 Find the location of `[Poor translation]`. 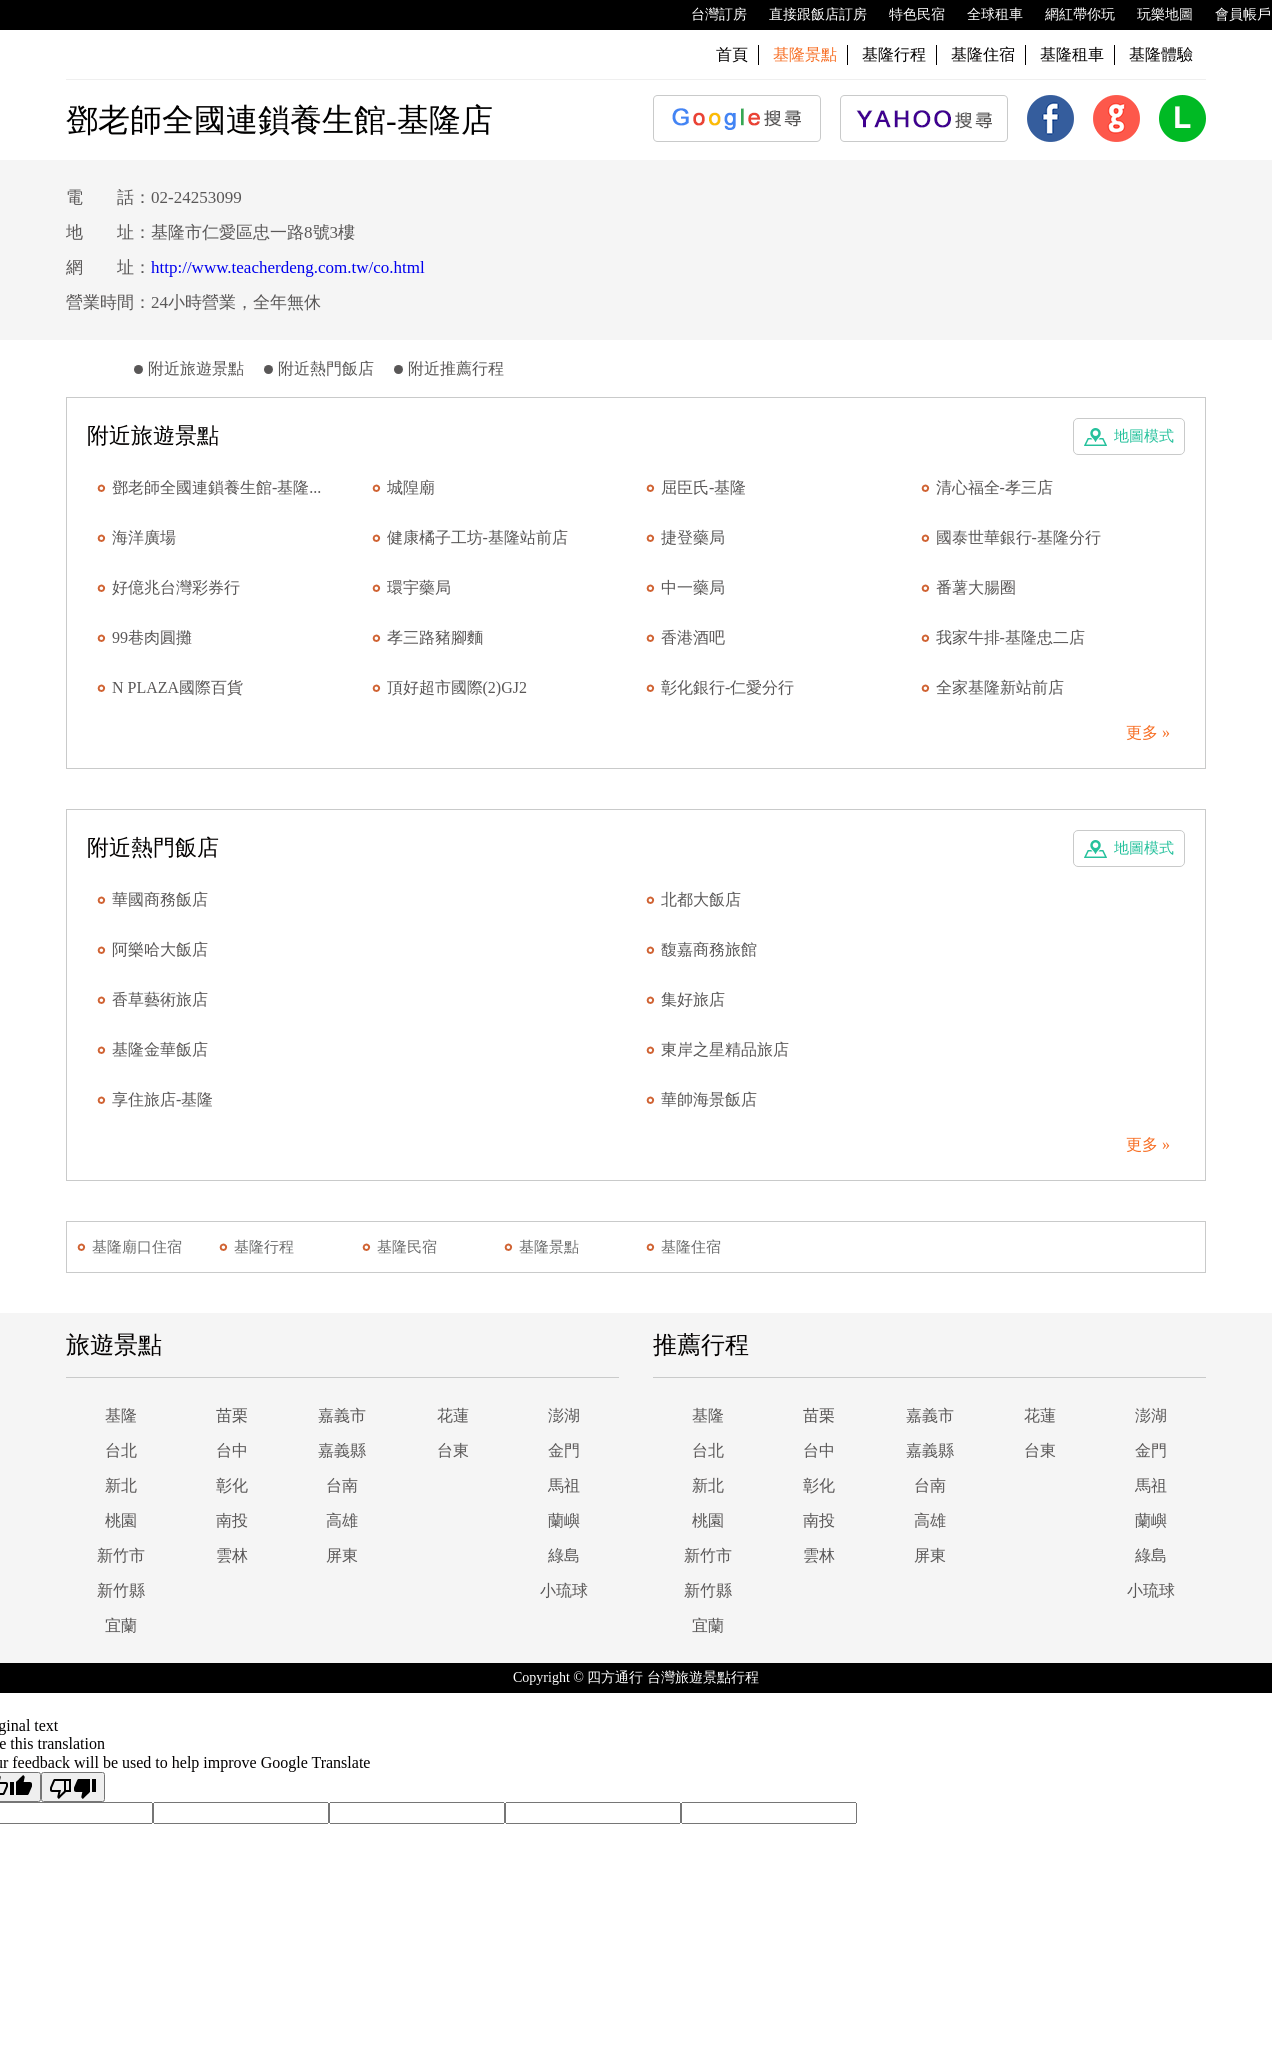

[Poor translation] is located at coordinates (73, 1787).